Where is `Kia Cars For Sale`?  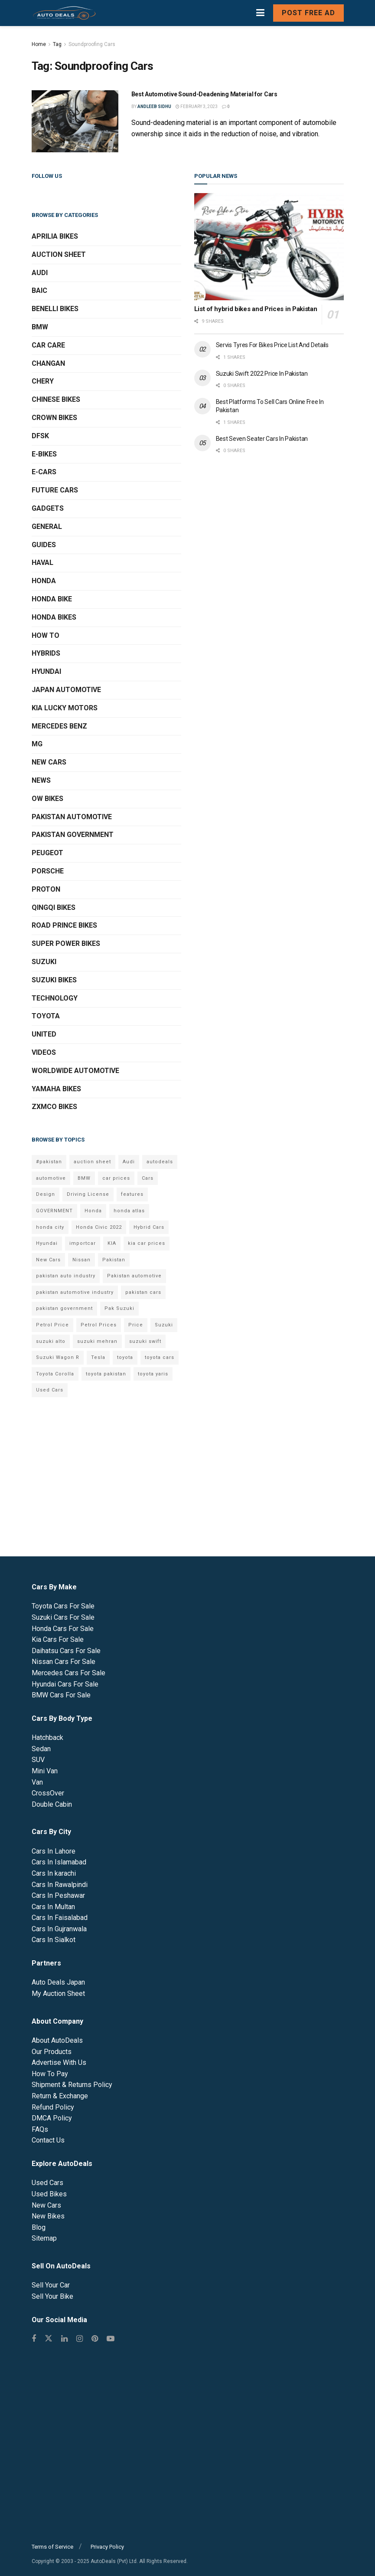
Kia Cars For Sale is located at coordinates (58, 1639).